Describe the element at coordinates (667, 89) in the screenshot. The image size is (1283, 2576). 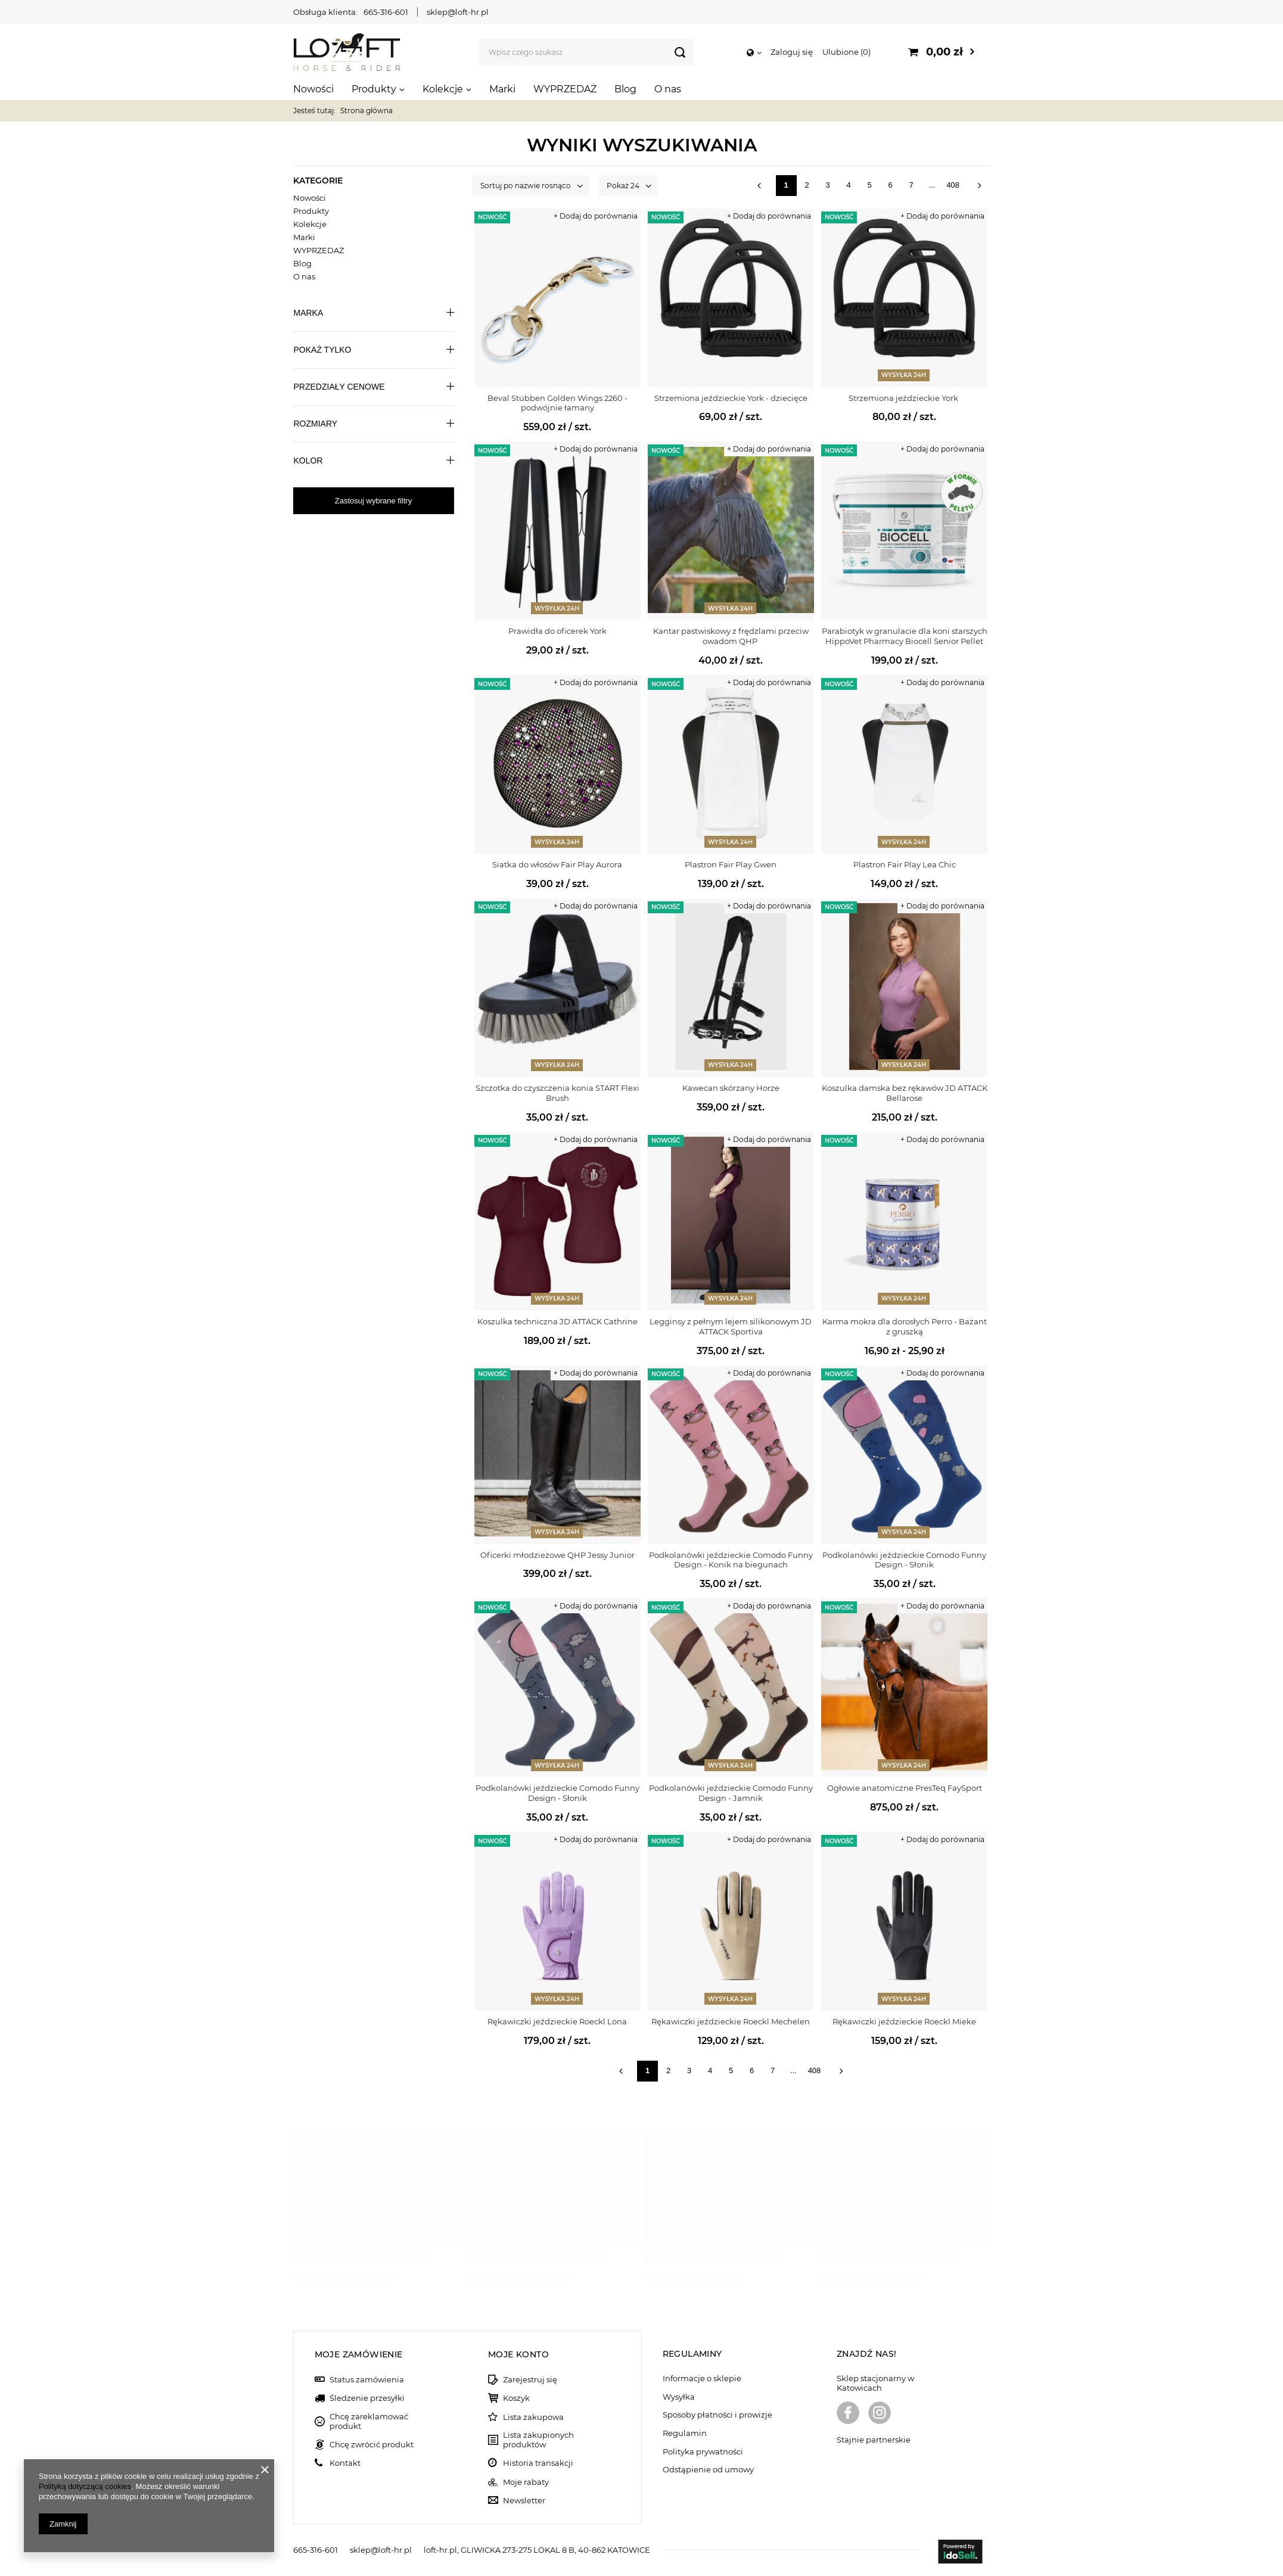
I see `O nas` at that location.